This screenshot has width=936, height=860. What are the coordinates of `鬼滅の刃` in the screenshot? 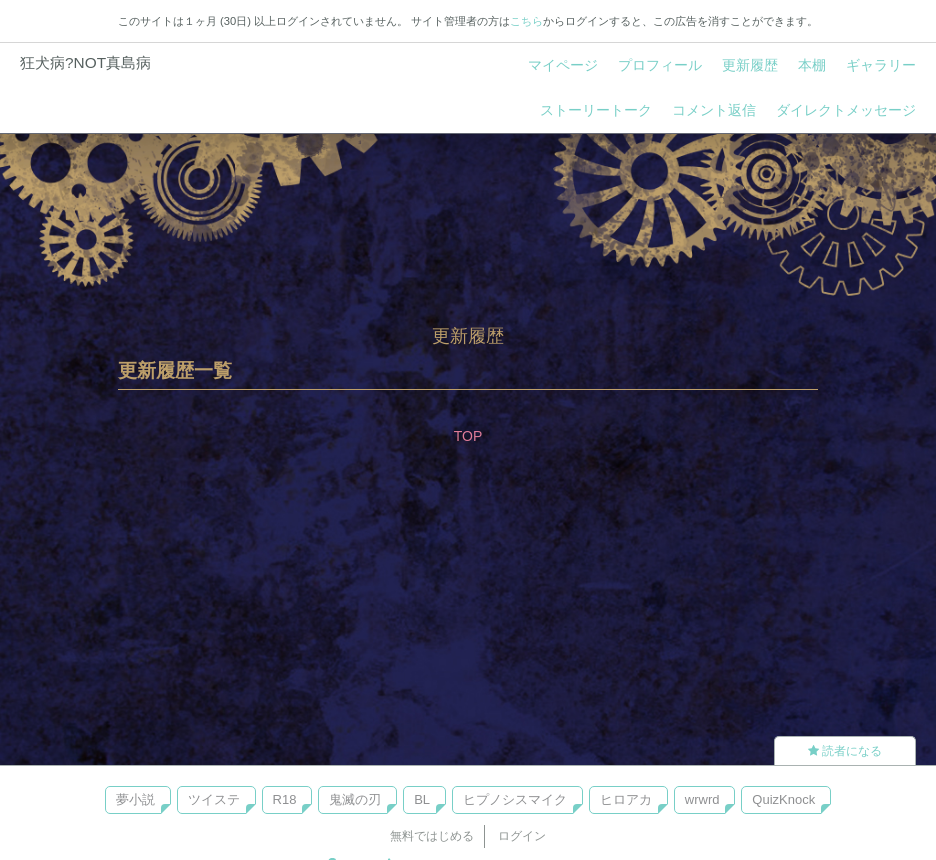 It's located at (355, 799).